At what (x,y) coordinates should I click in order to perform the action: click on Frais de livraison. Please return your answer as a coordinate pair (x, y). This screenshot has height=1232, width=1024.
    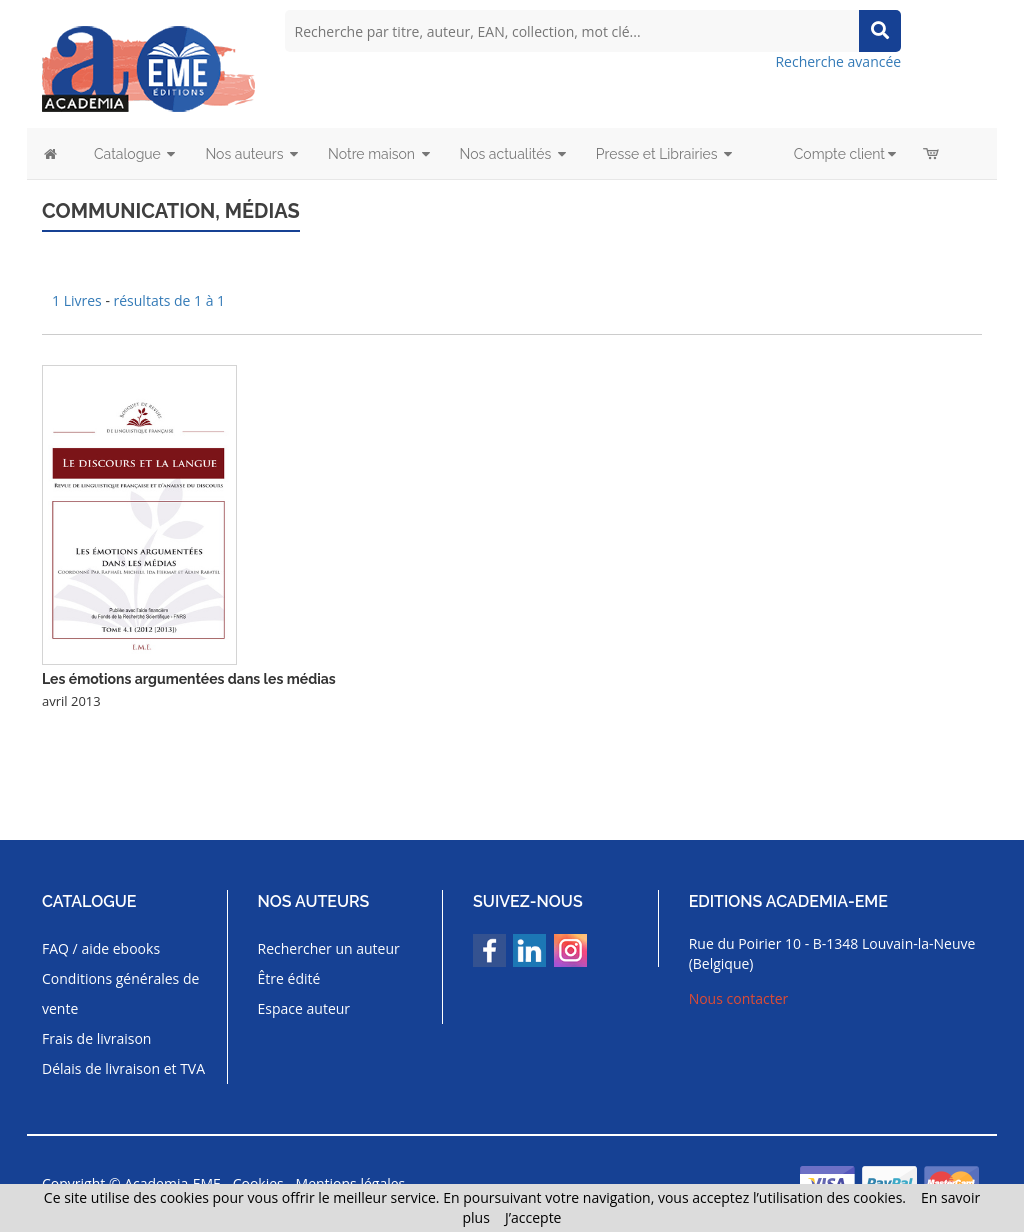
    Looking at the image, I should click on (96, 1038).